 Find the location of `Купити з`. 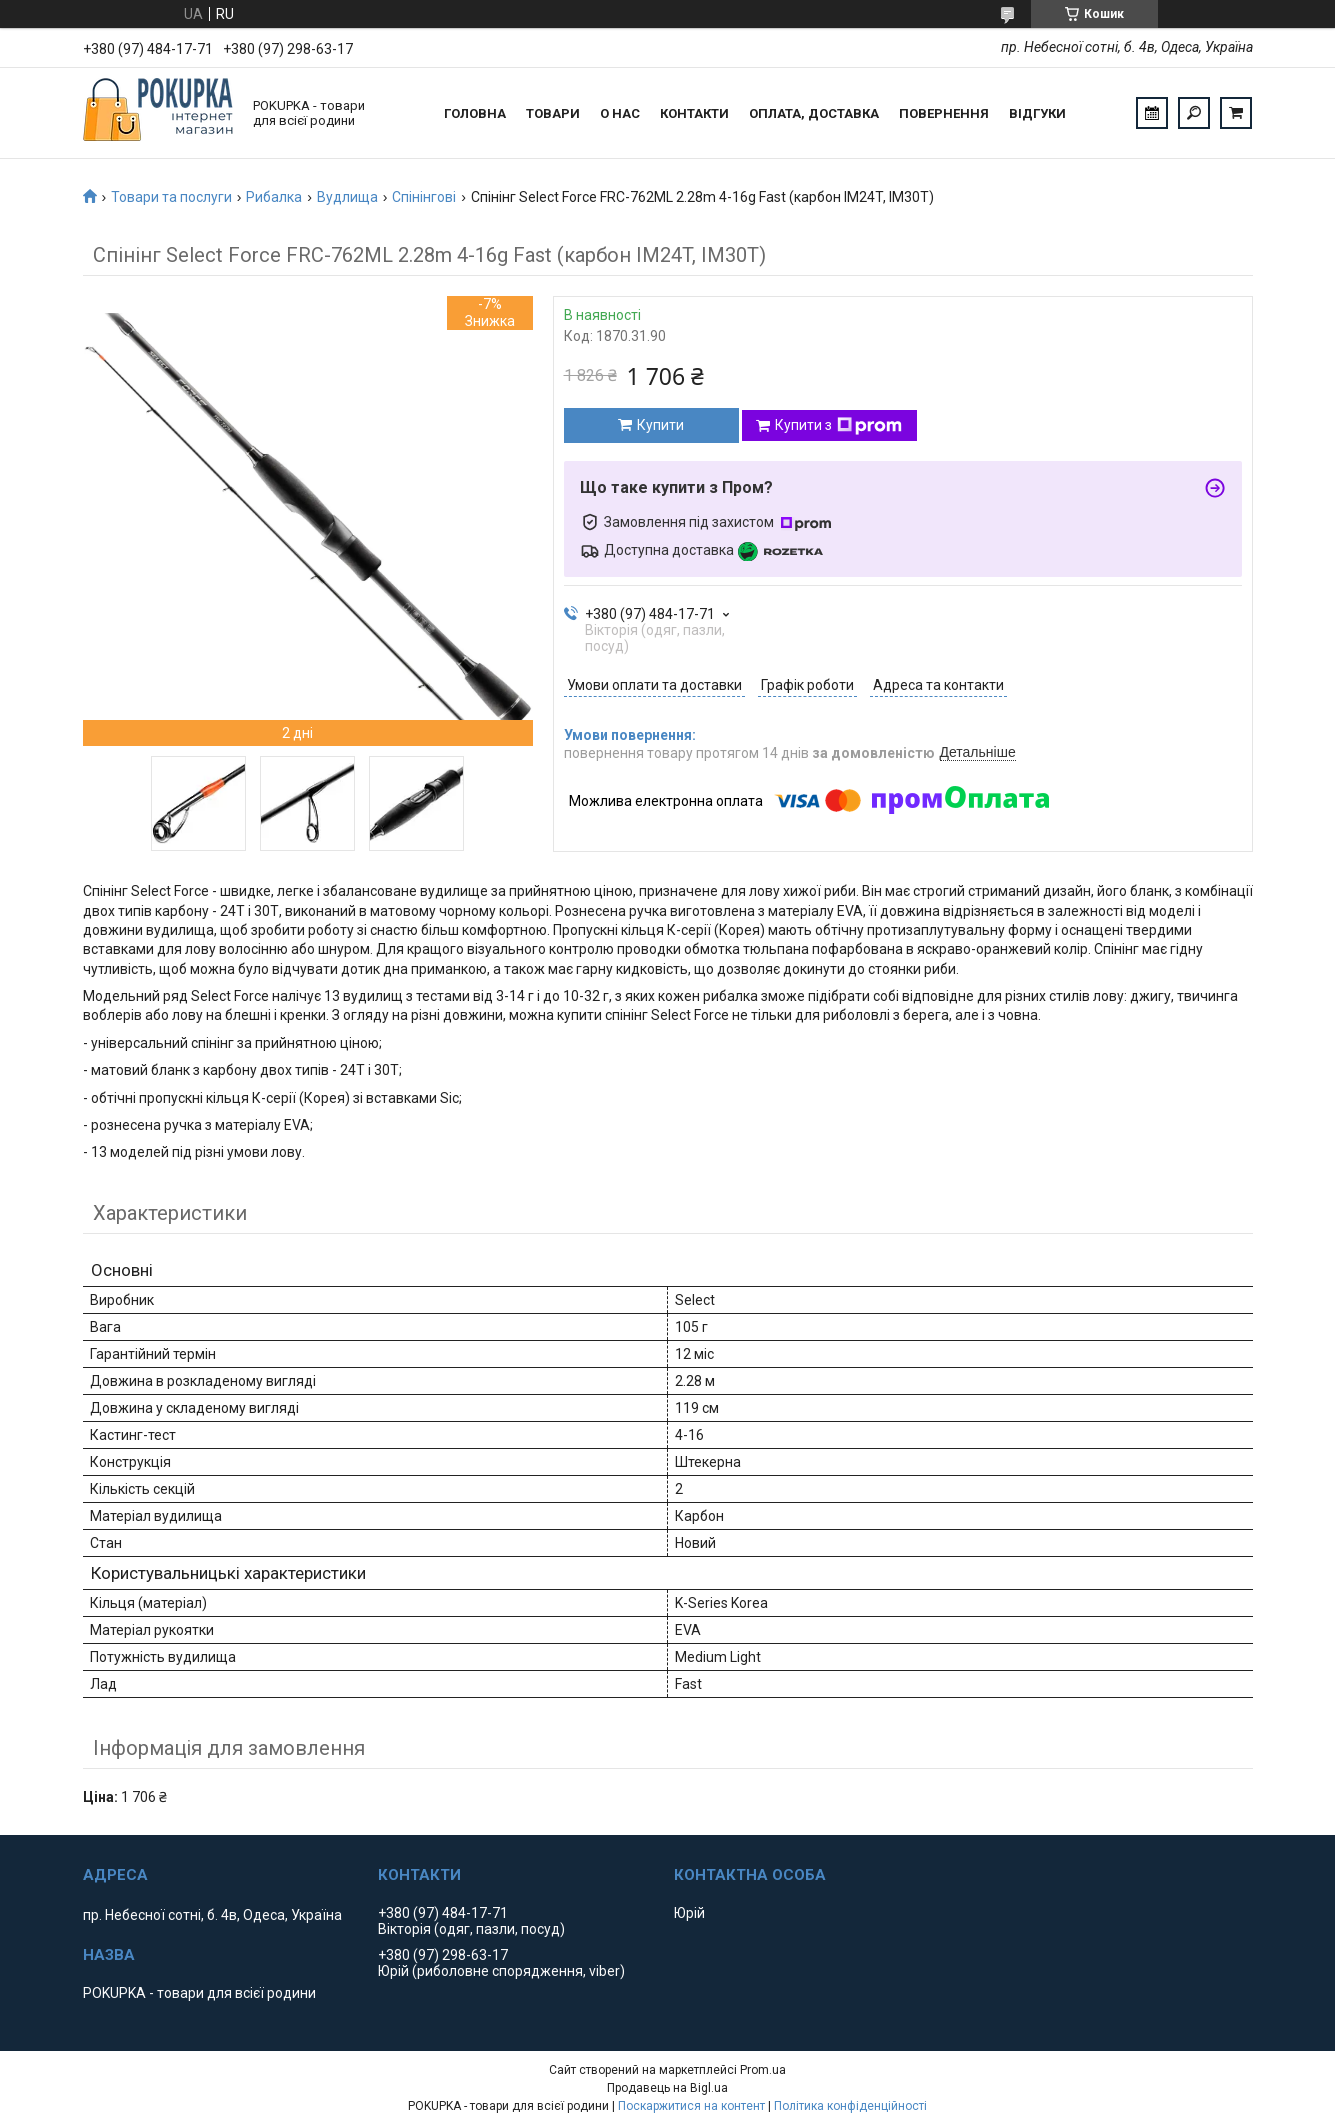

Купити з is located at coordinates (838, 426).